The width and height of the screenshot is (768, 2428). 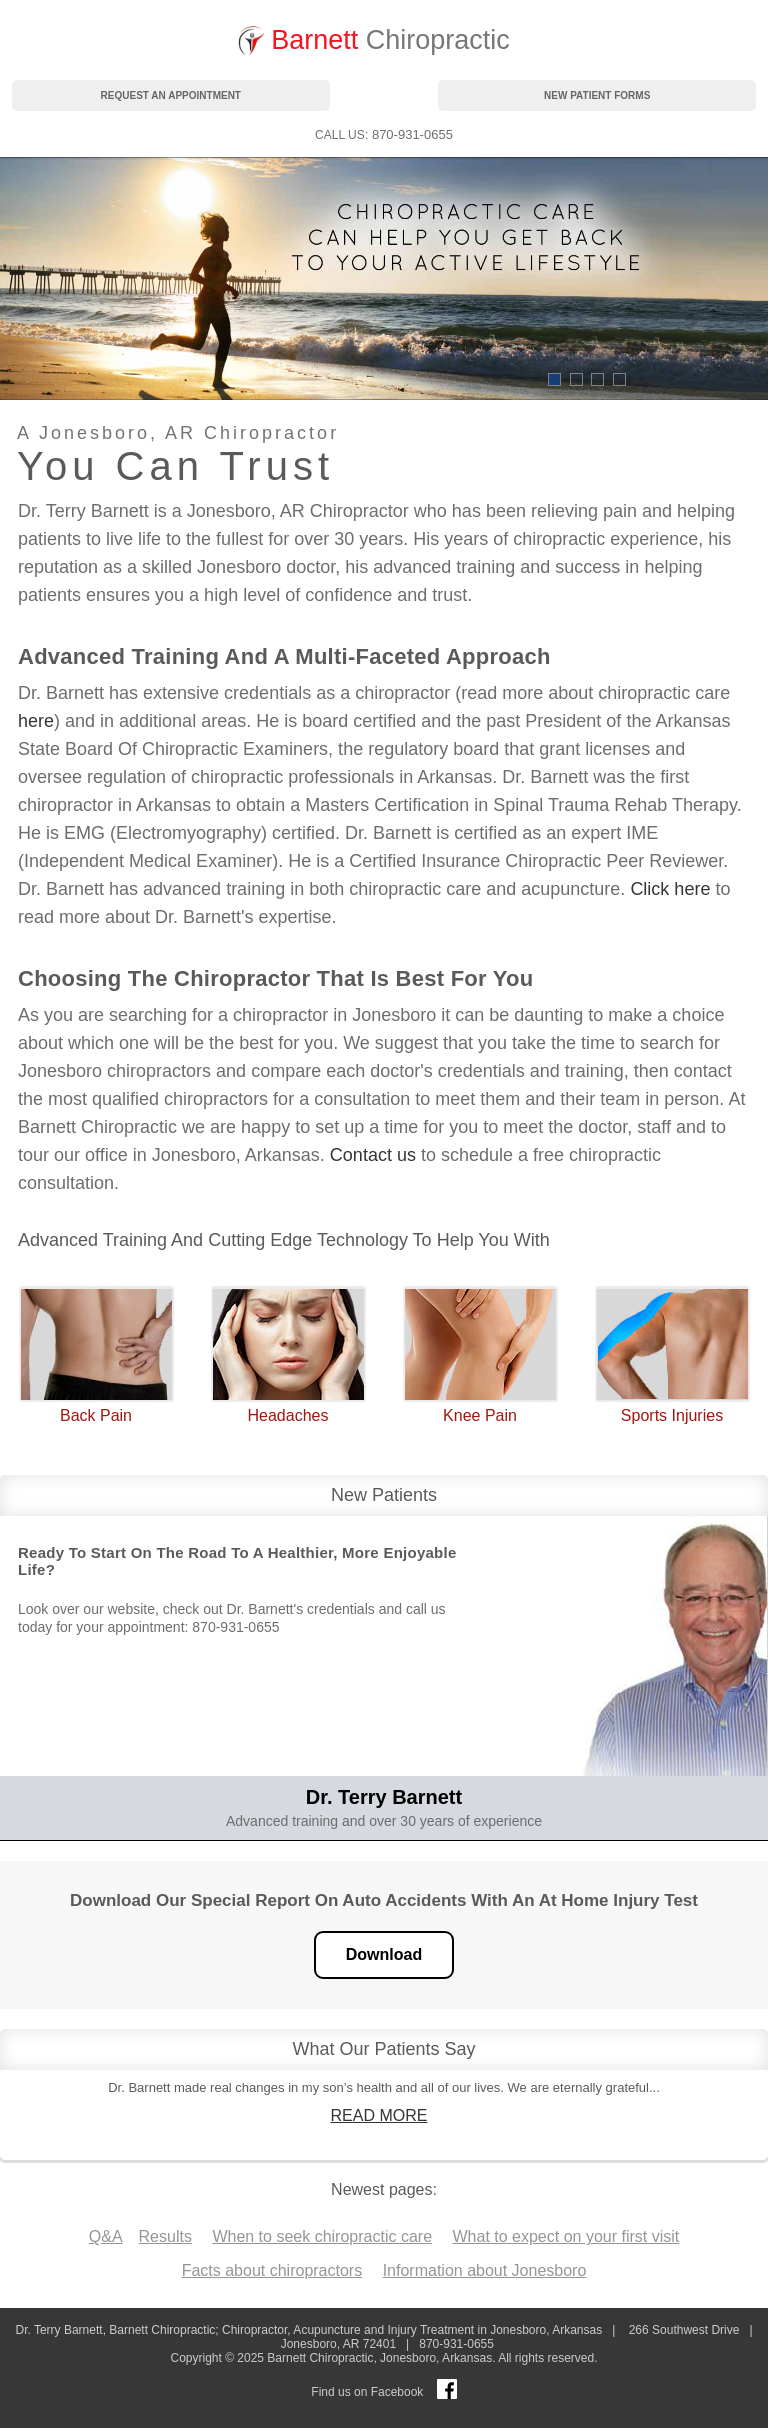 I want to click on new patient forms, so click(x=597, y=95).